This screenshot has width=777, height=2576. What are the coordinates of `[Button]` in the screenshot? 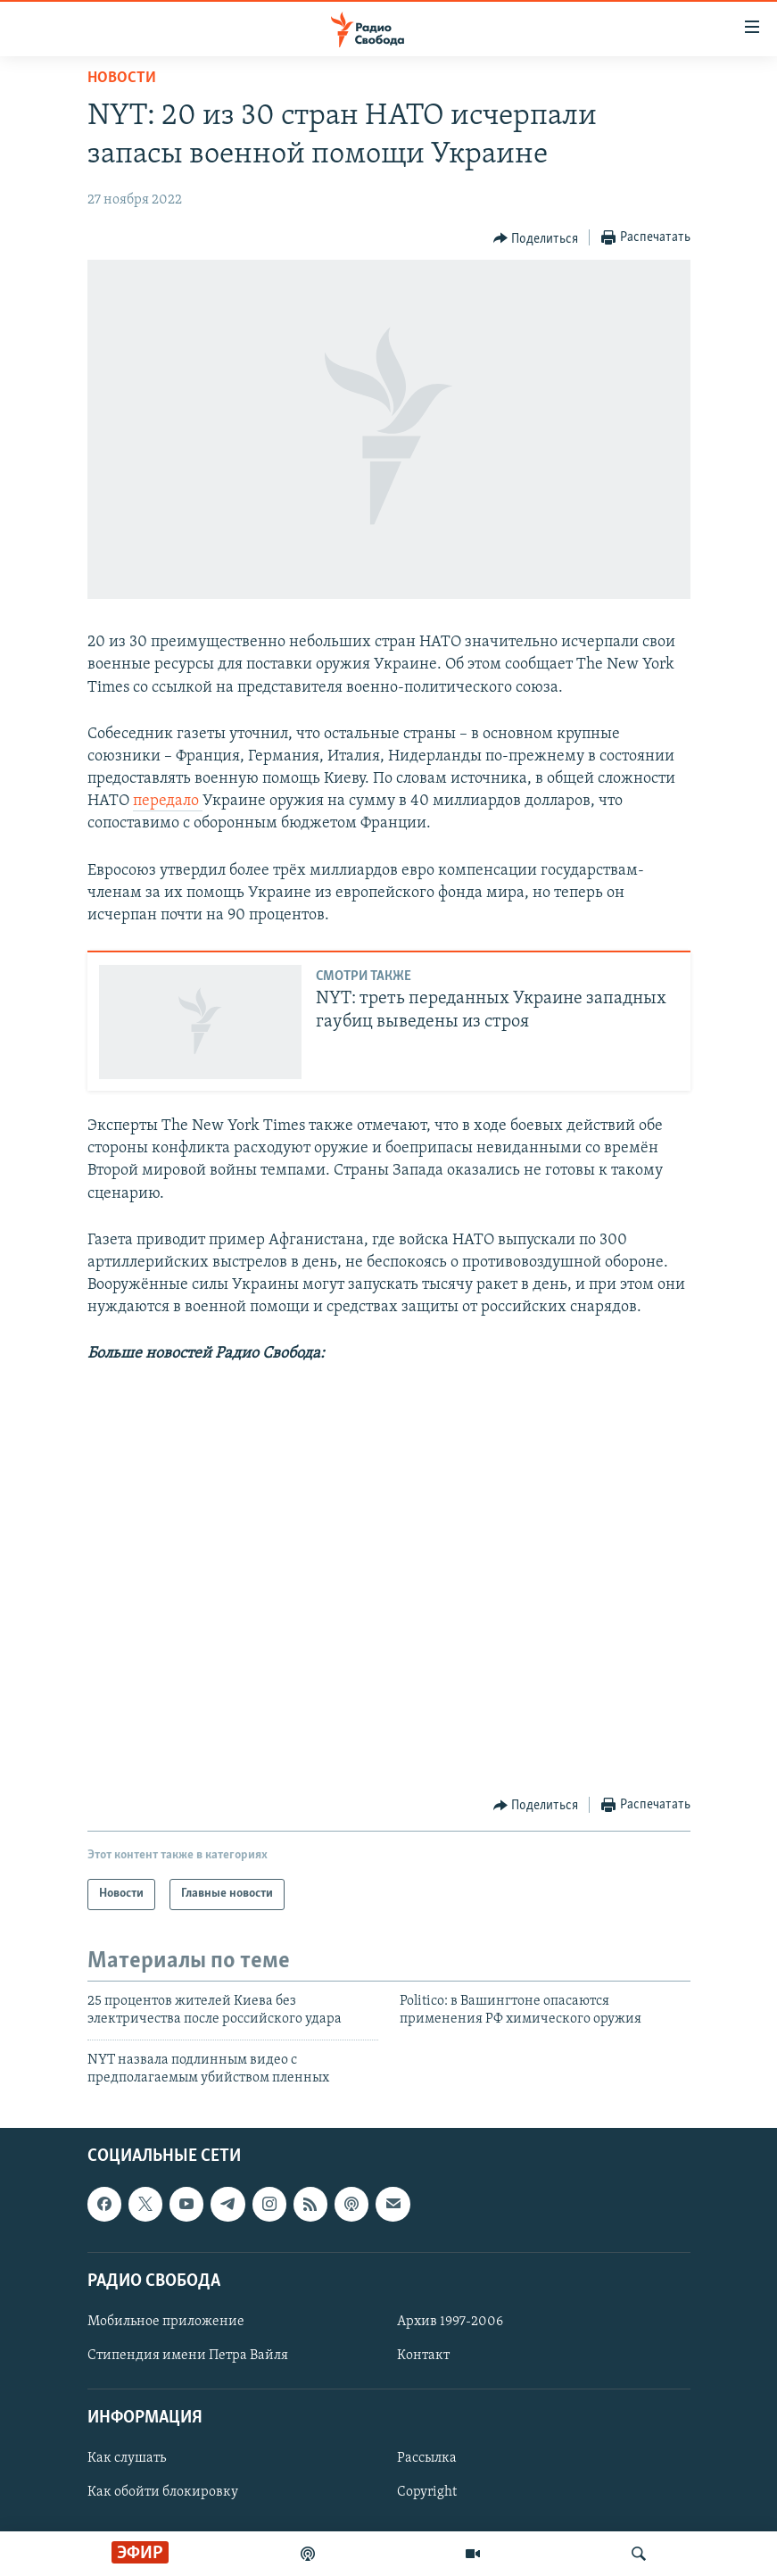 It's located at (536, 238).